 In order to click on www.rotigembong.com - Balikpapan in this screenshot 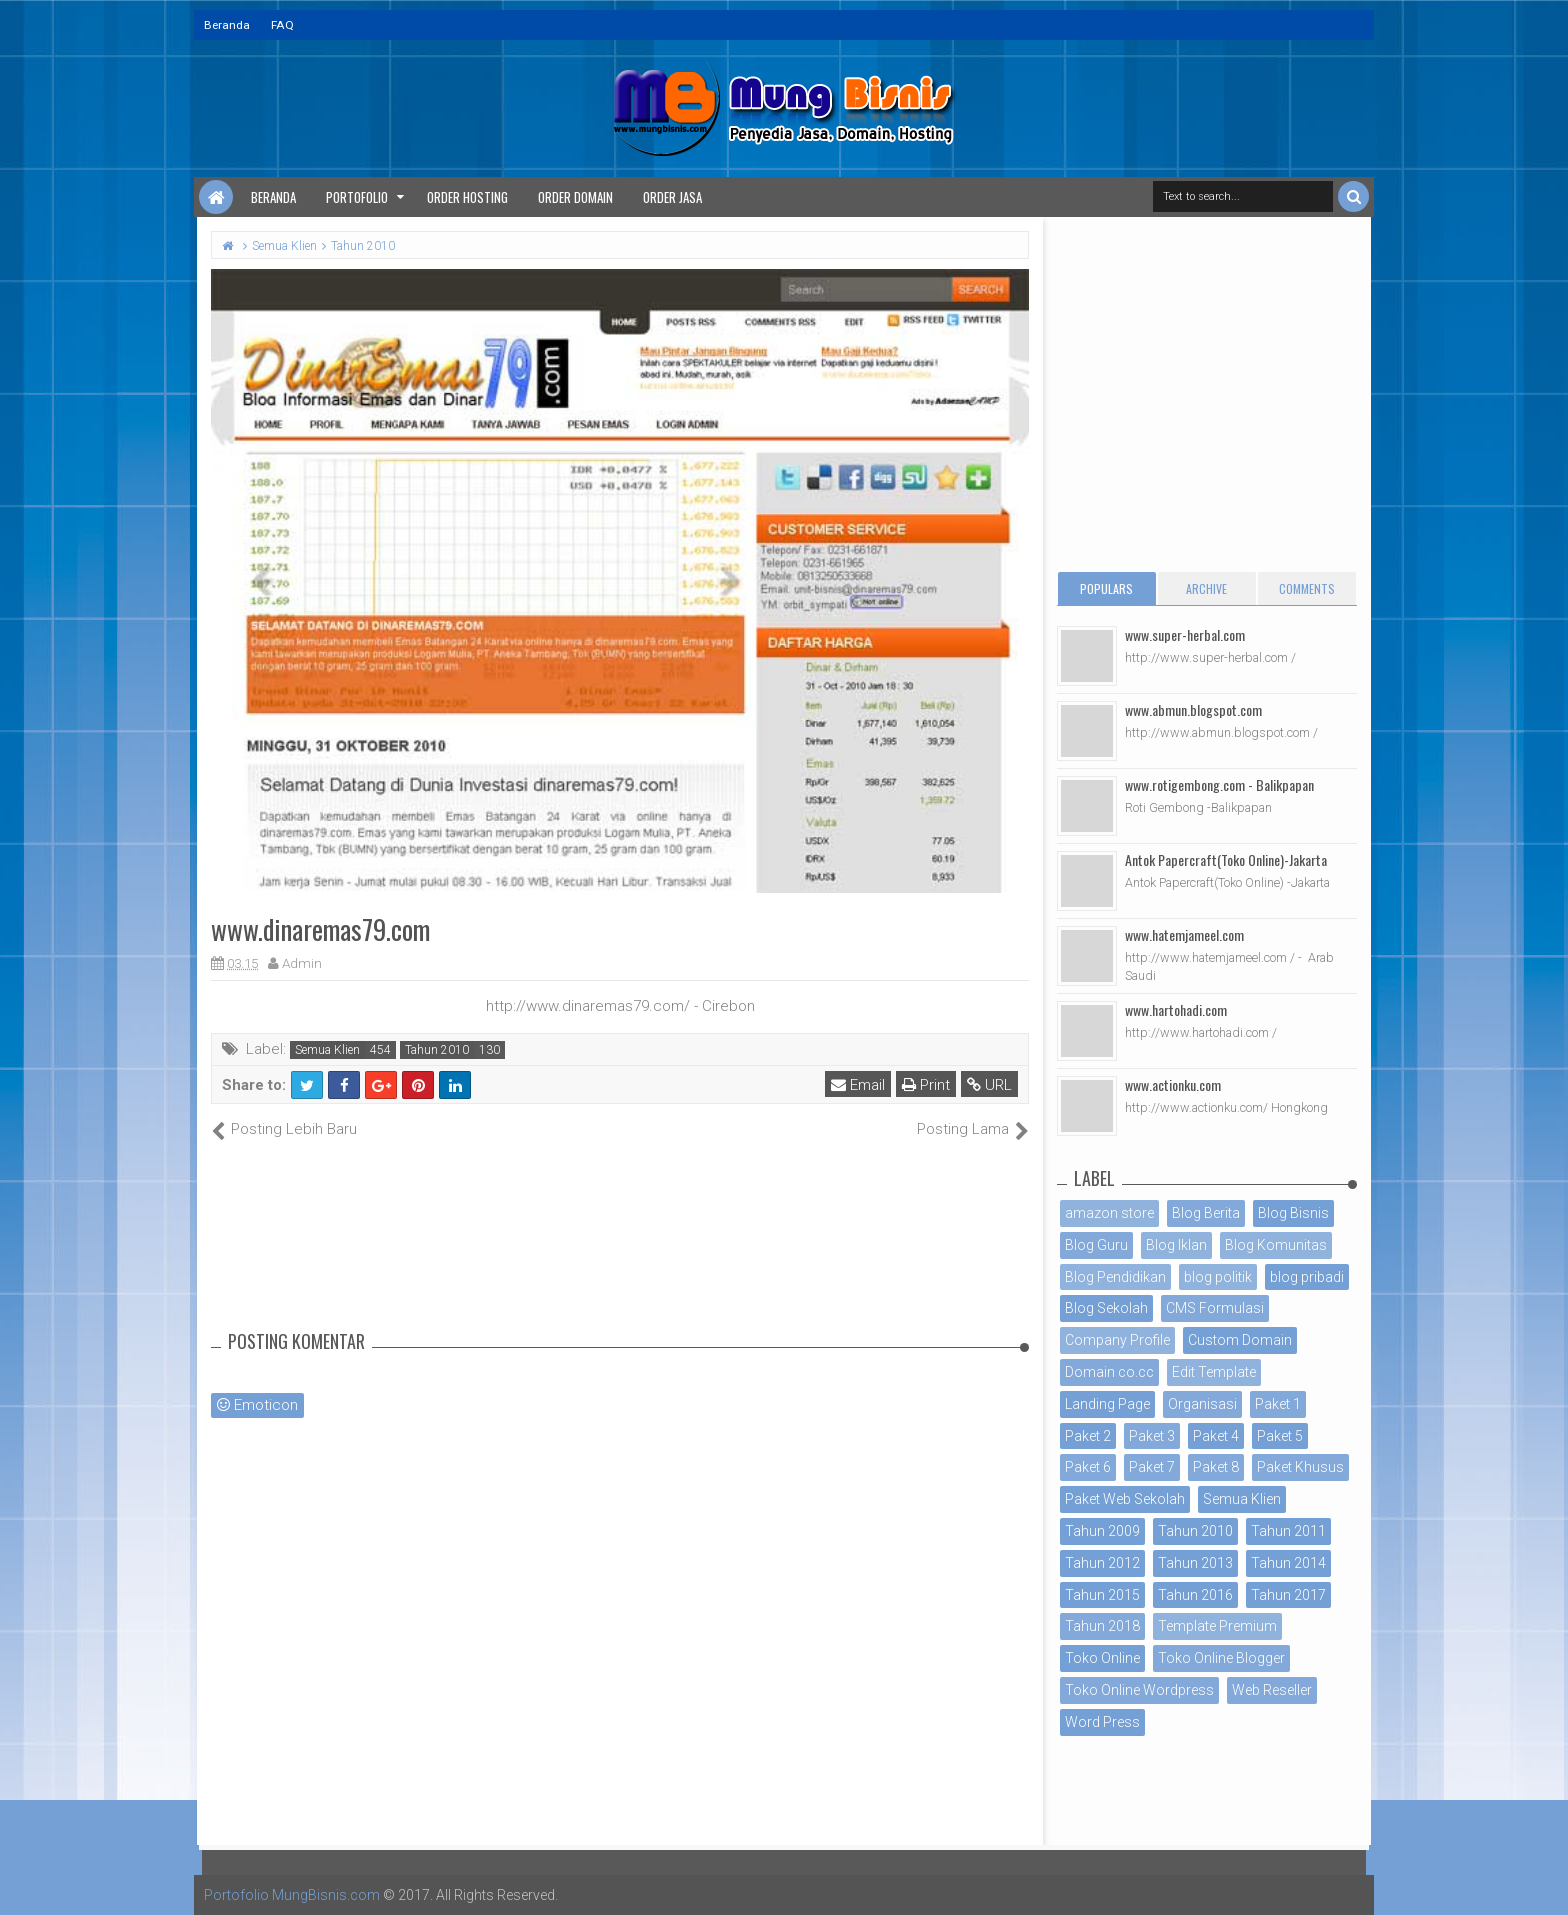, I will do `click(1219, 784)`.